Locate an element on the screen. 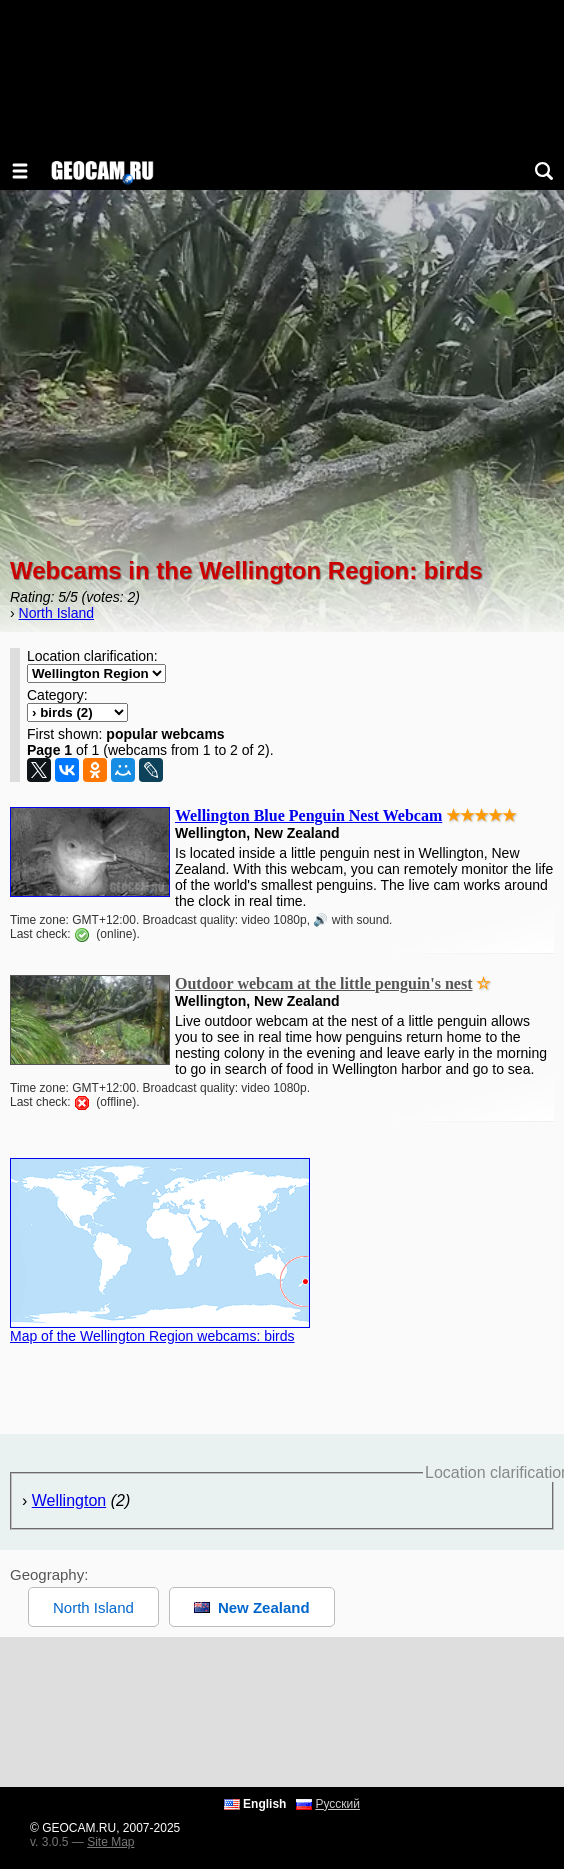 The height and width of the screenshot is (1869, 564). Site Map is located at coordinates (110, 1842).